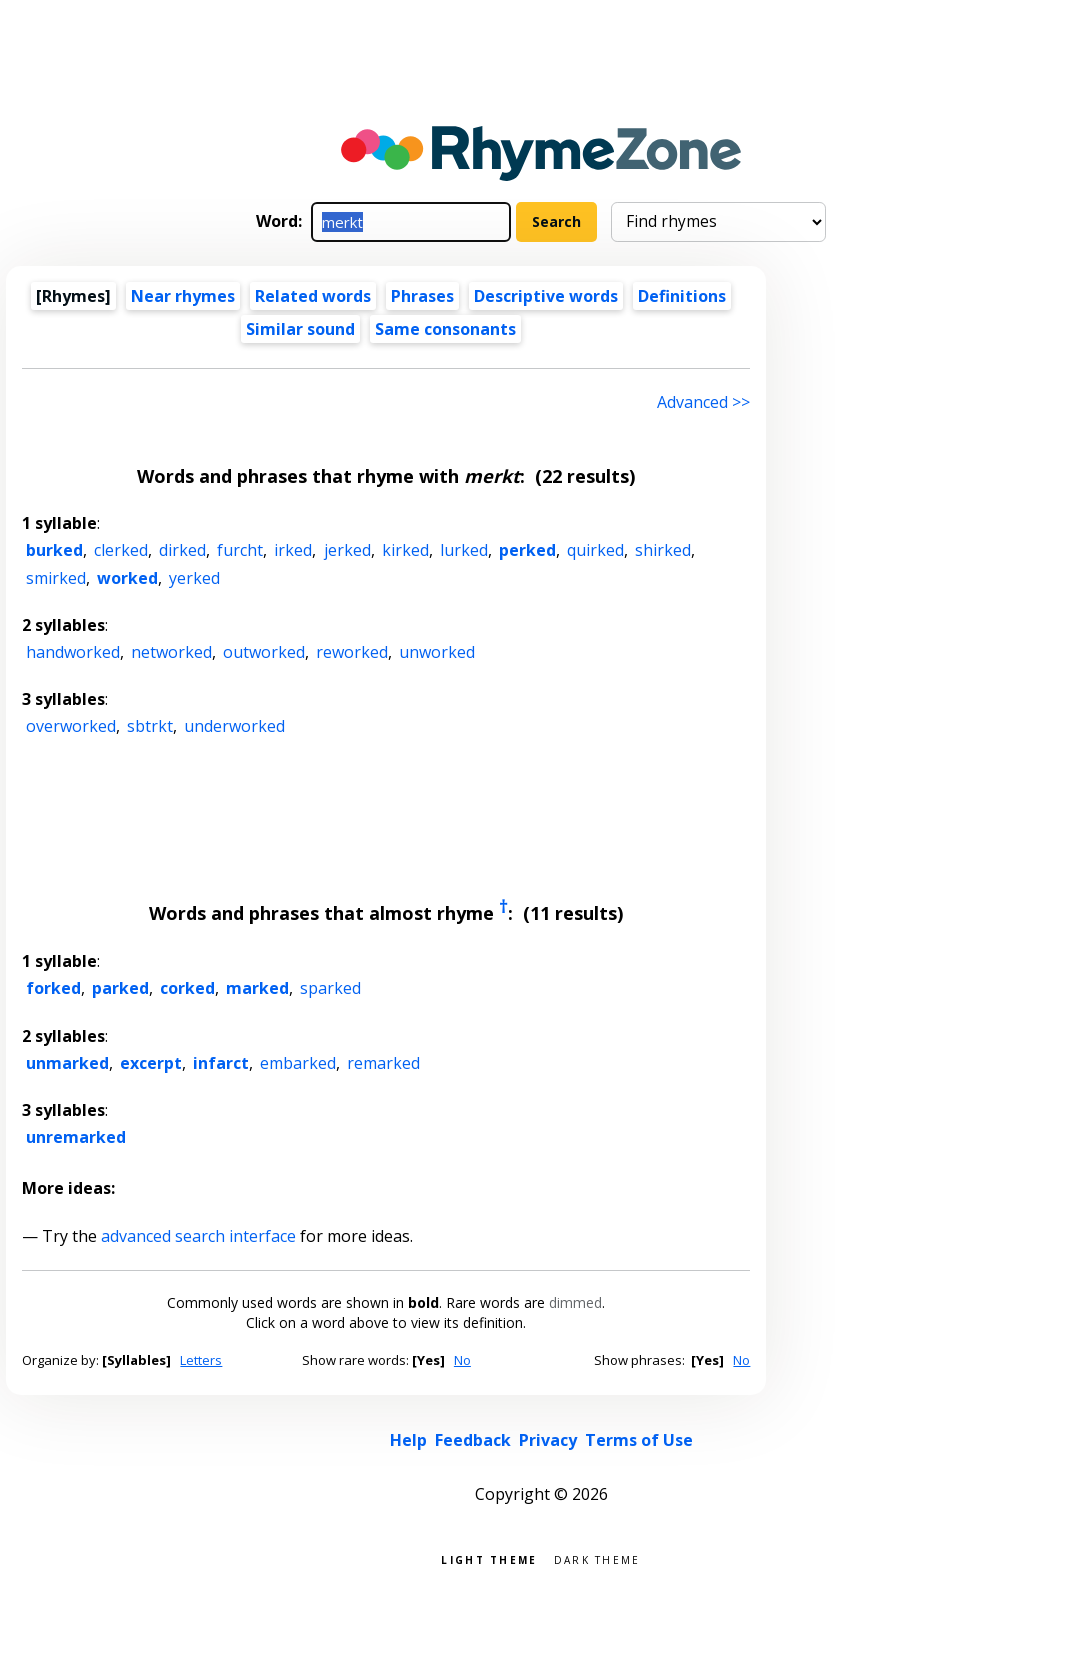 Image resolution: width=1082 pixels, height=1667 pixels. What do you see at coordinates (54, 550) in the screenshot?
I see `burked` at bounding box center [54, 550].